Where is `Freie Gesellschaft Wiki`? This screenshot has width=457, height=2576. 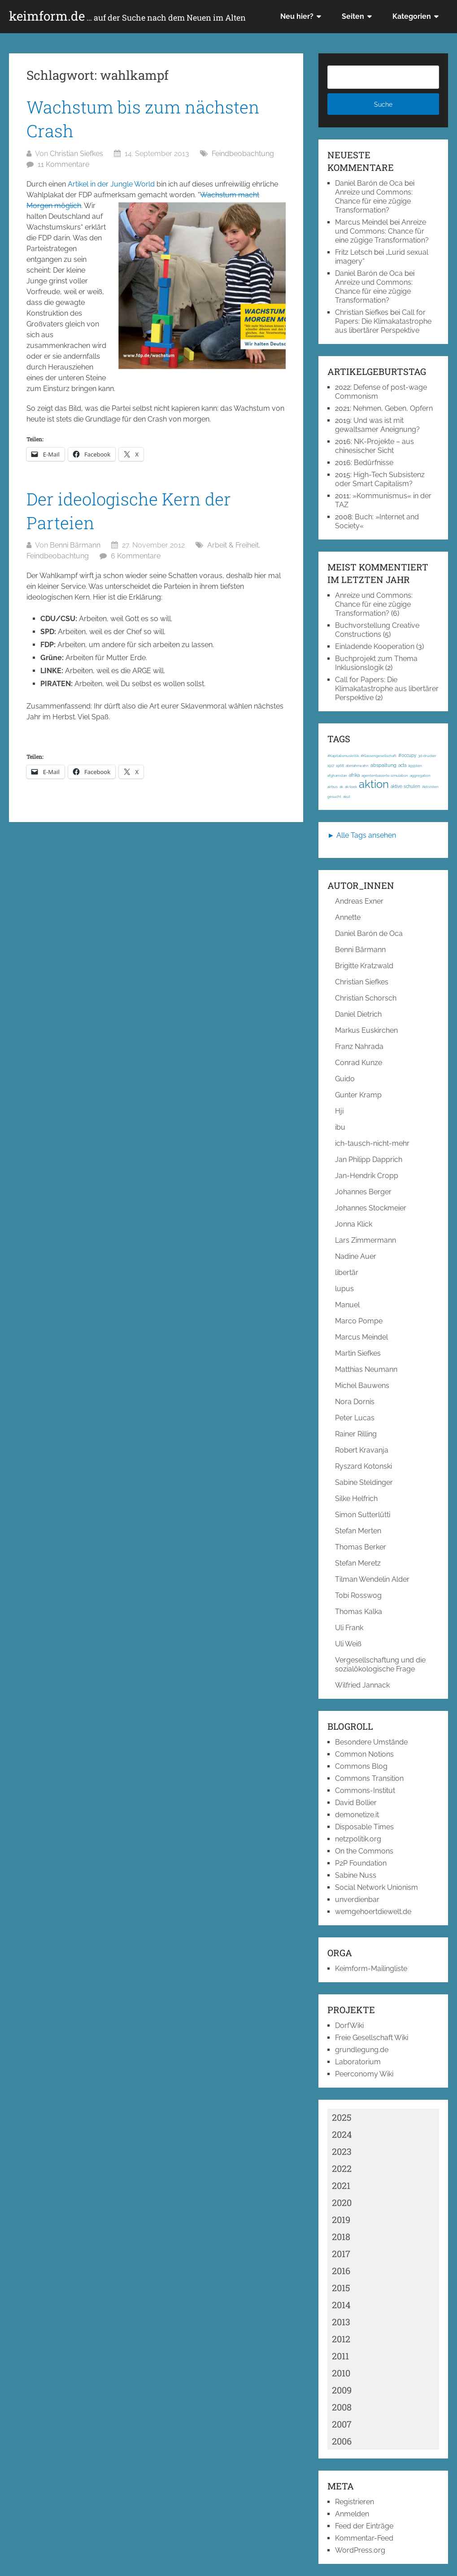
Freie Gesellschaft Wiki is located at coordinates (371, 2037).